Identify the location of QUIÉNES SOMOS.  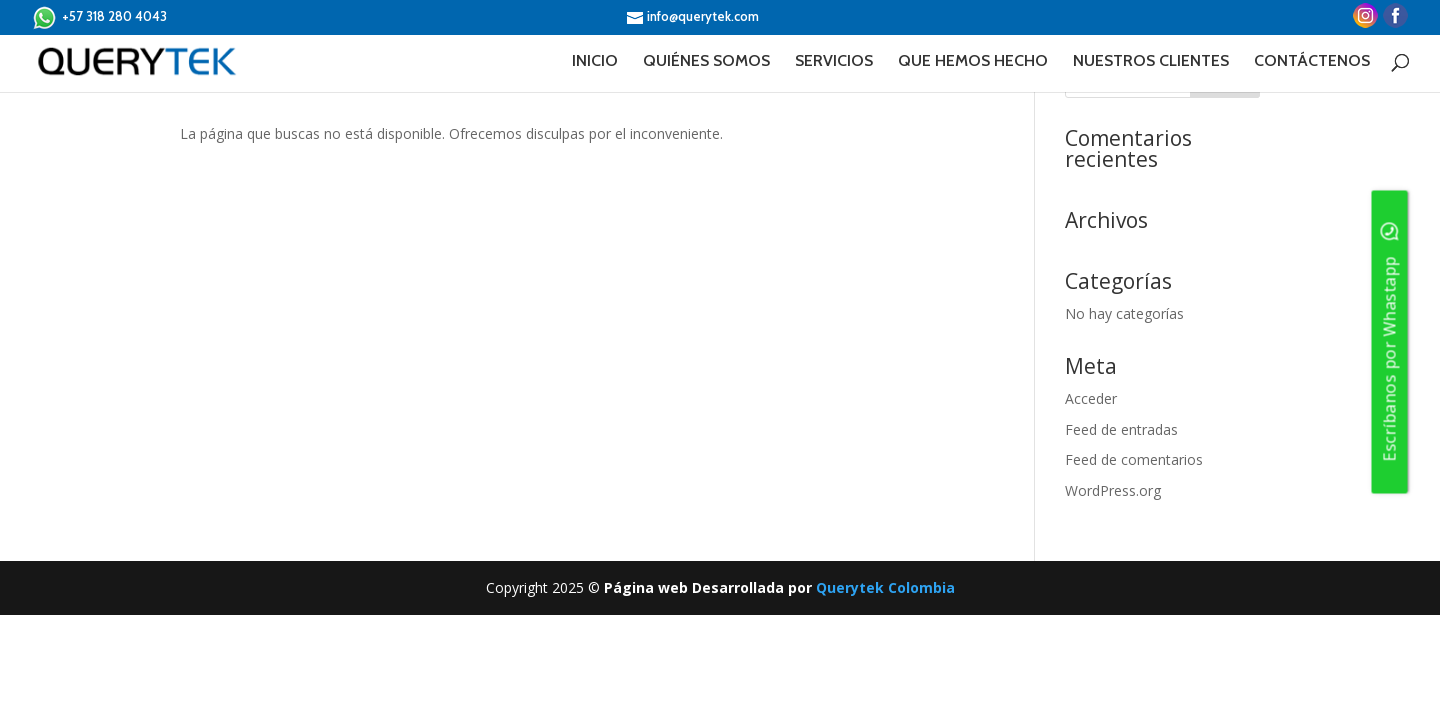
(706, 62).